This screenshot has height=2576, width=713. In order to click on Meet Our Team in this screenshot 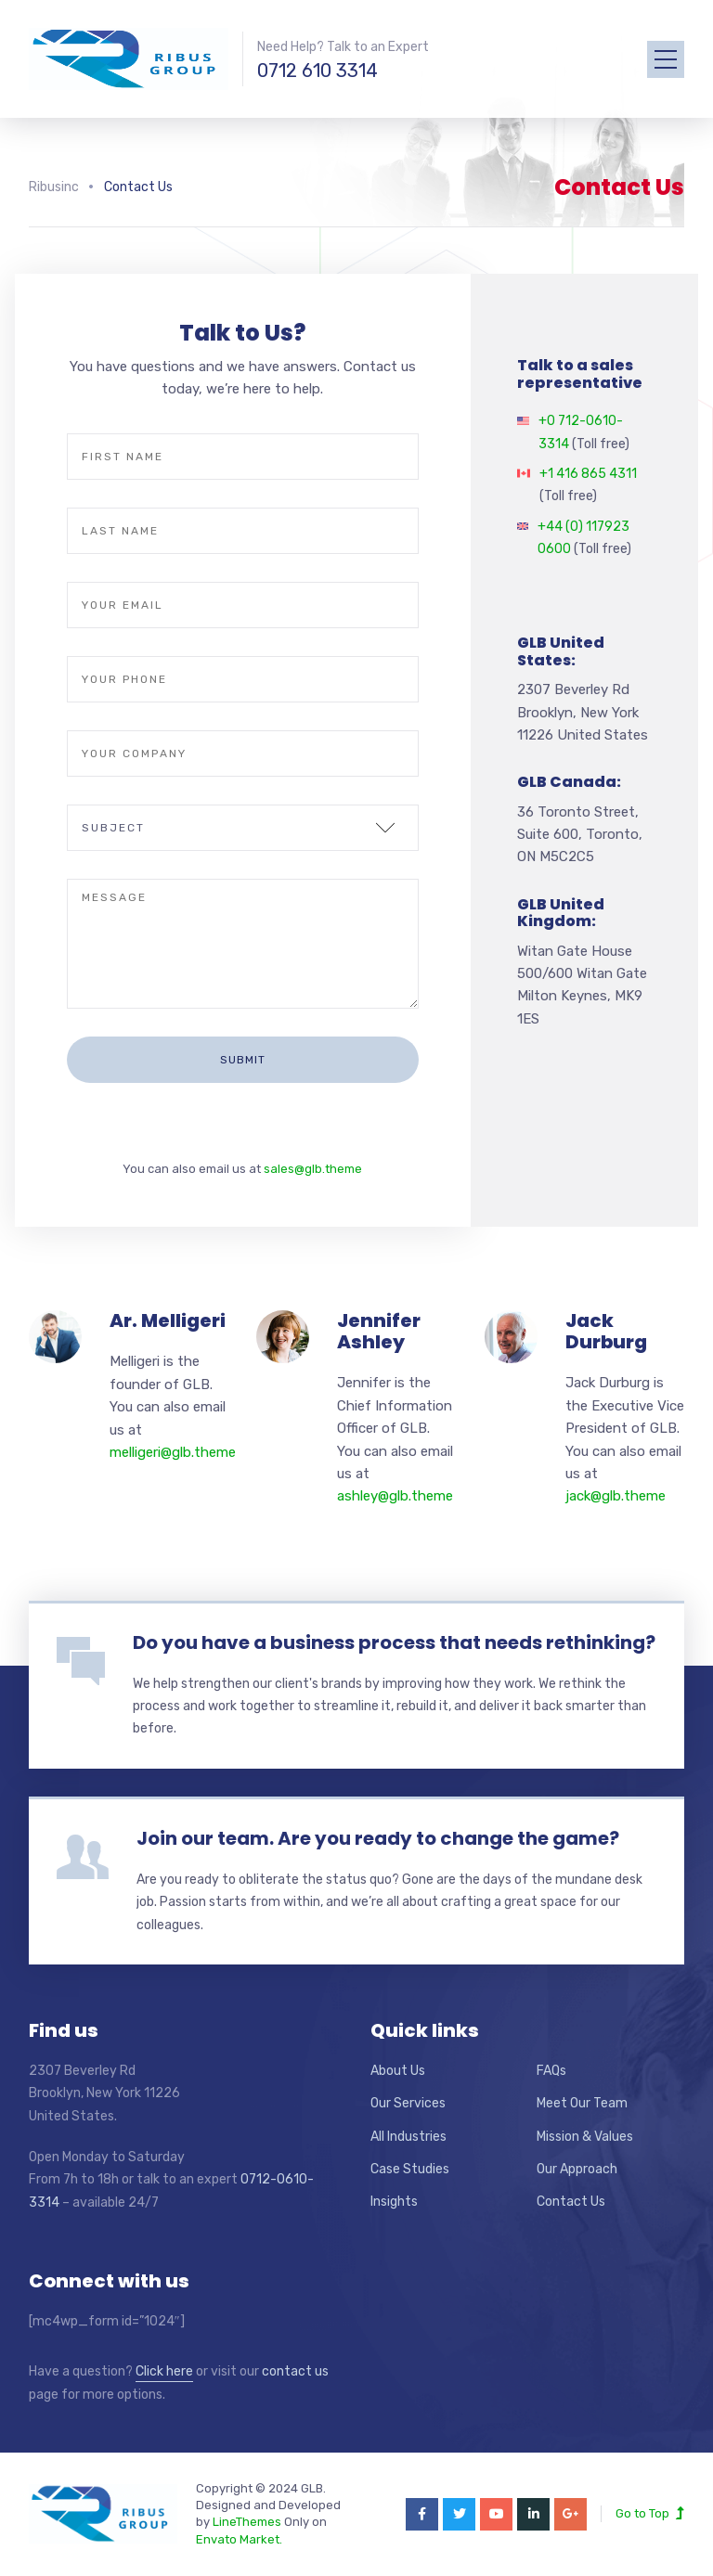, I will do `click(582, 2103)`.